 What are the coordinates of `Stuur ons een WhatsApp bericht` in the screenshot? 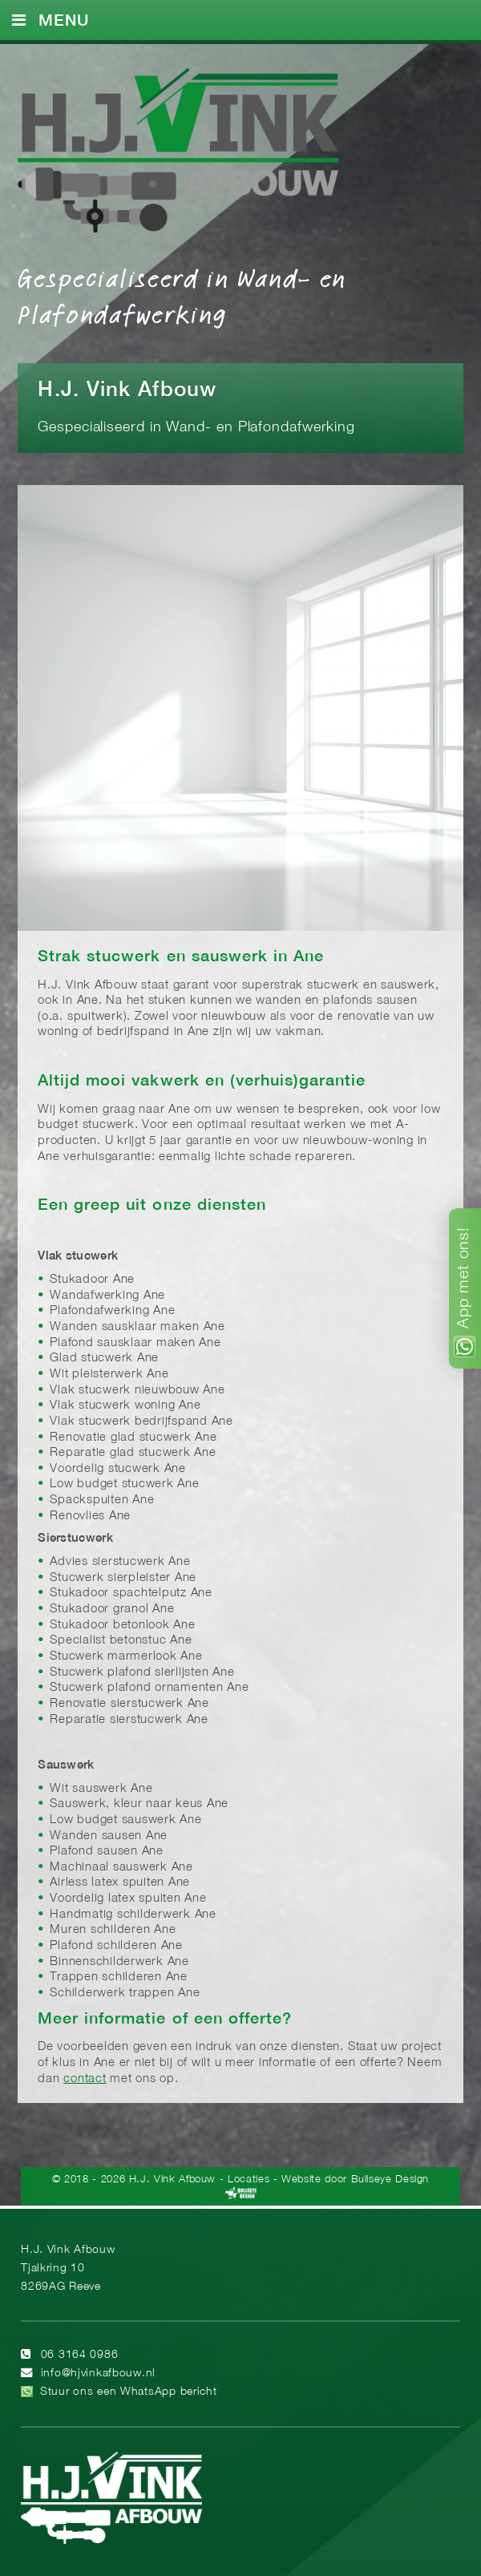 It's located at (128, 2392).